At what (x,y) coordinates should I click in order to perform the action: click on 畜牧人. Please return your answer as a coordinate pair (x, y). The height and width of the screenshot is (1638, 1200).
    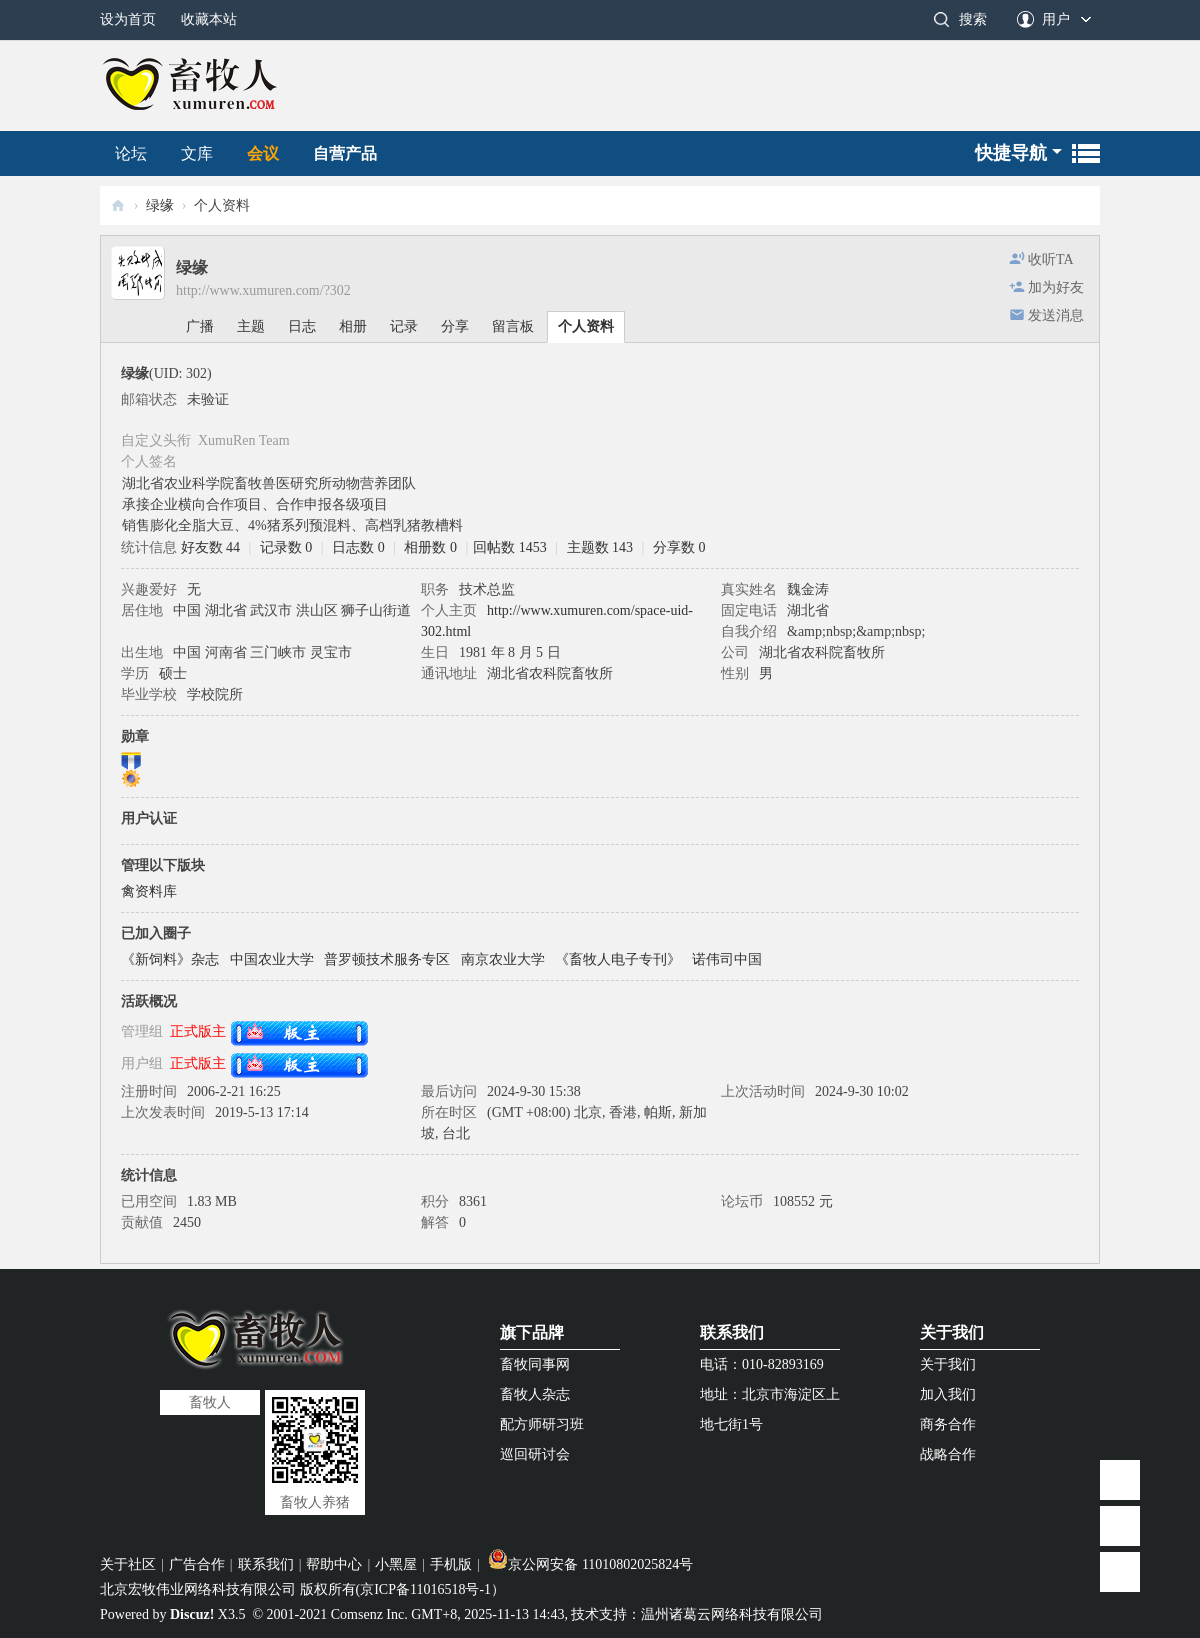
    Looking at the image, I should click on (118, 205).